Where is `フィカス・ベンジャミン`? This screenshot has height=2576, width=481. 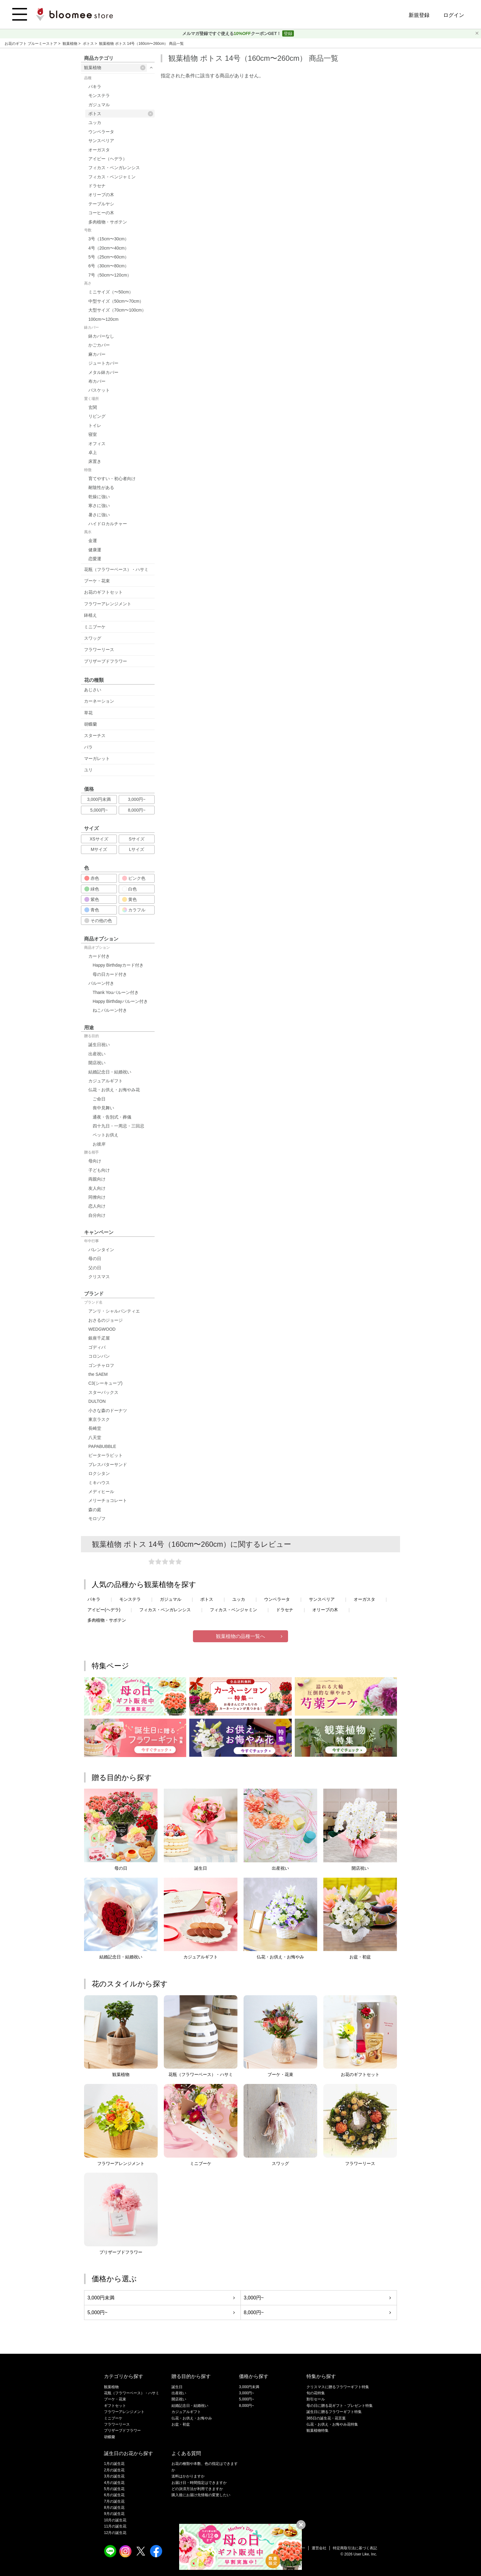 フィカス・ベンジャミン is located at coordinates (112, 176).